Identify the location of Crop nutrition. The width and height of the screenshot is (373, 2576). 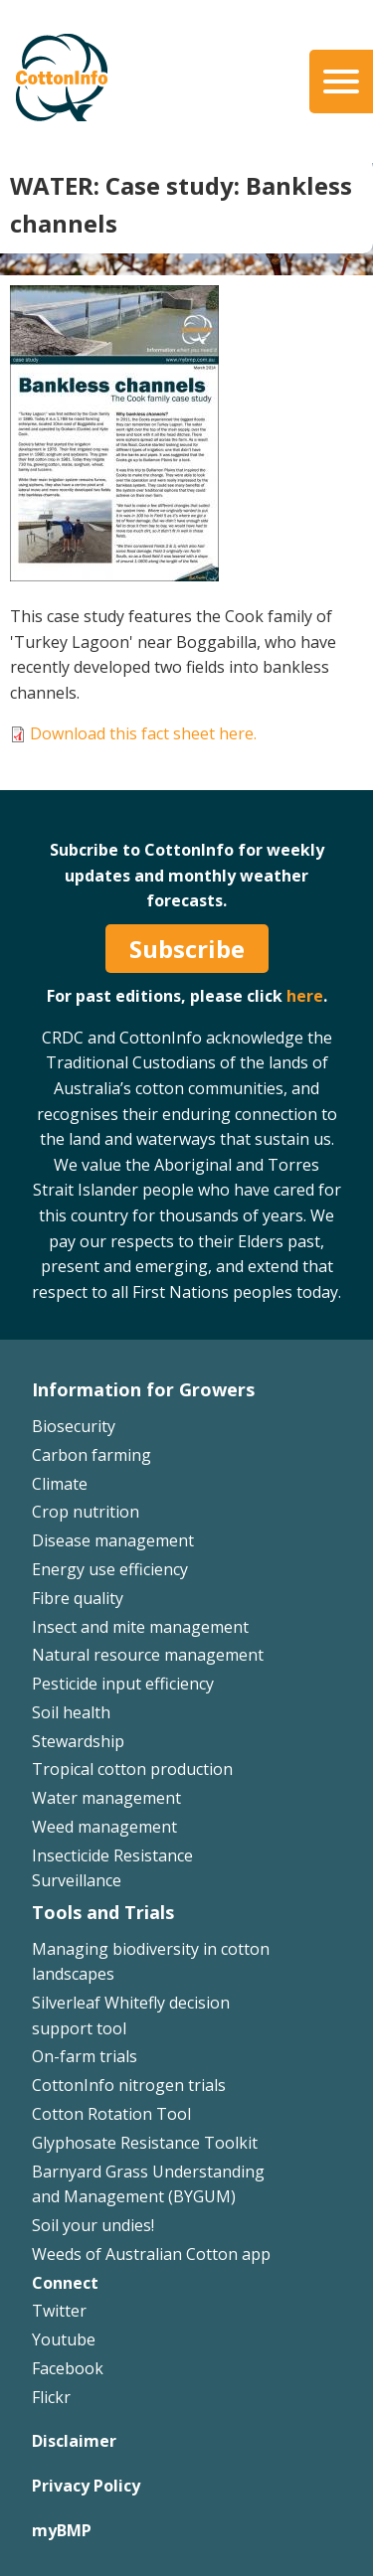
(85, 1512).